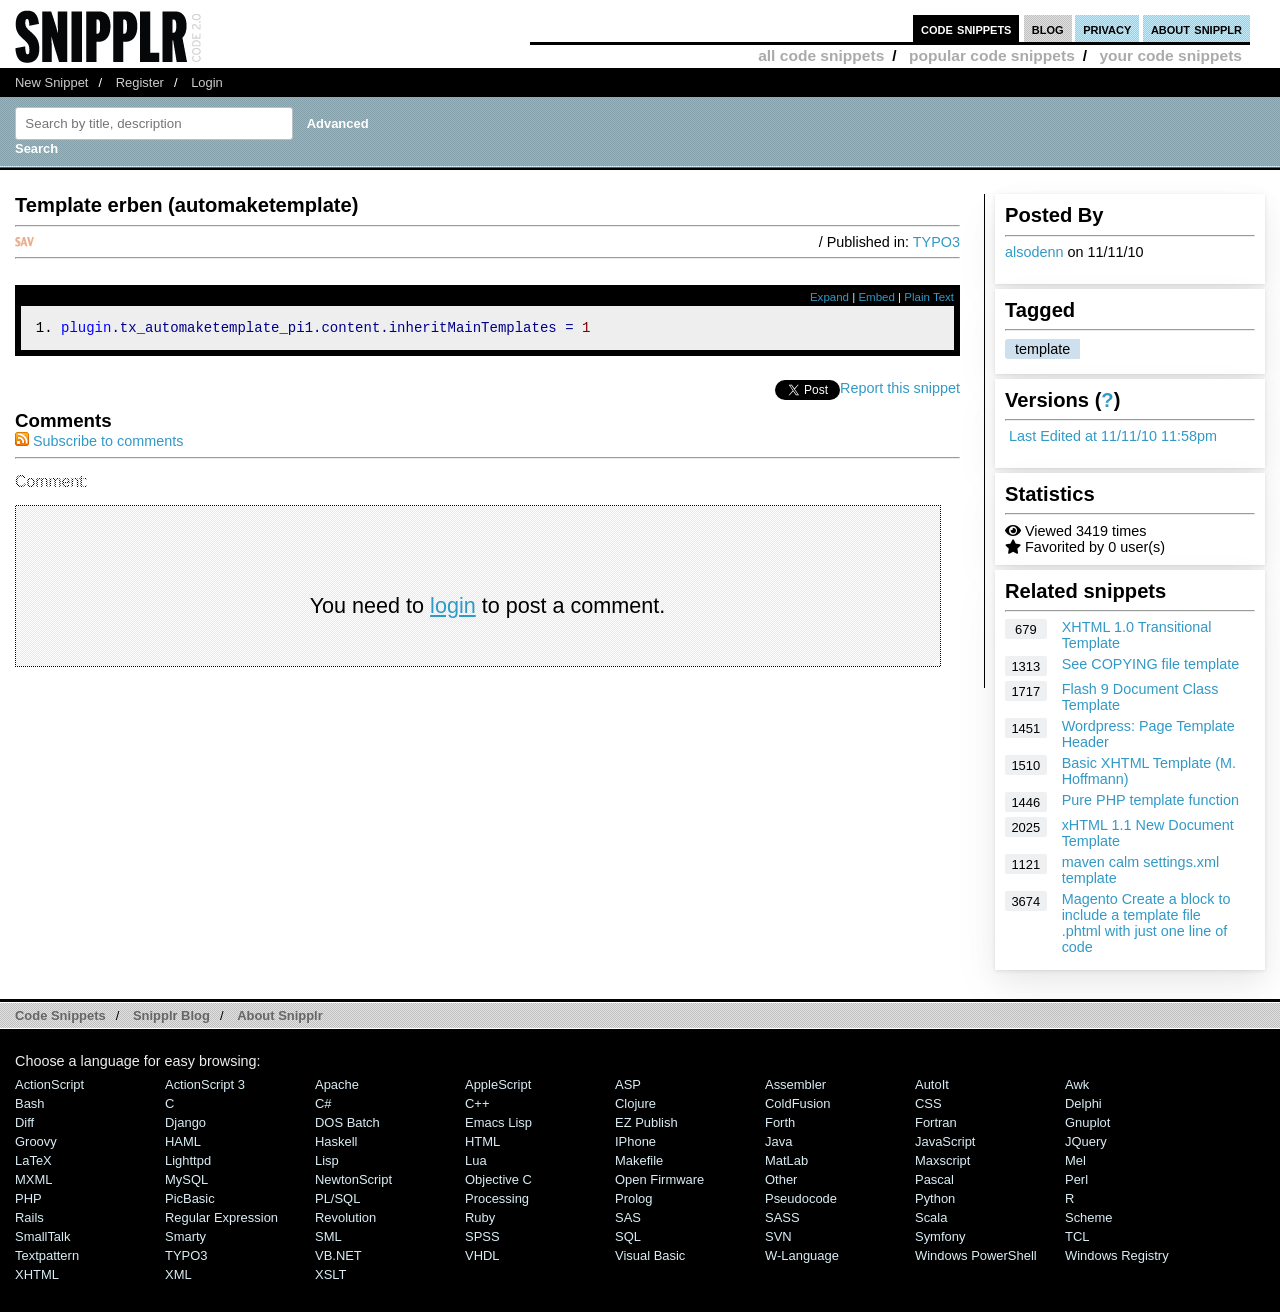 The width and height of the screenshot is (1280, 1312). I want to click on Clojure, so click(635, 1103).